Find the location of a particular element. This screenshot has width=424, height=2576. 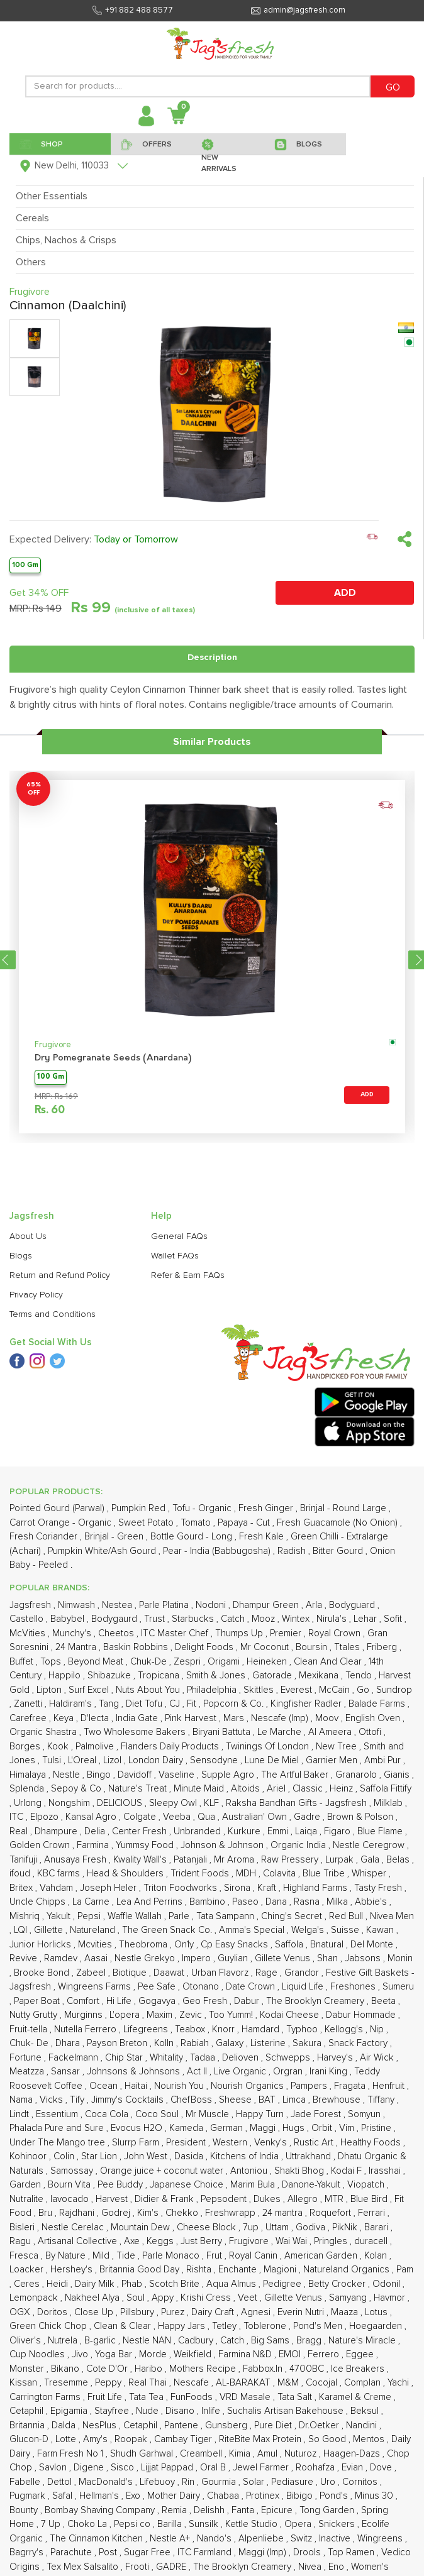

John West is located at coordinates (147, 2156).